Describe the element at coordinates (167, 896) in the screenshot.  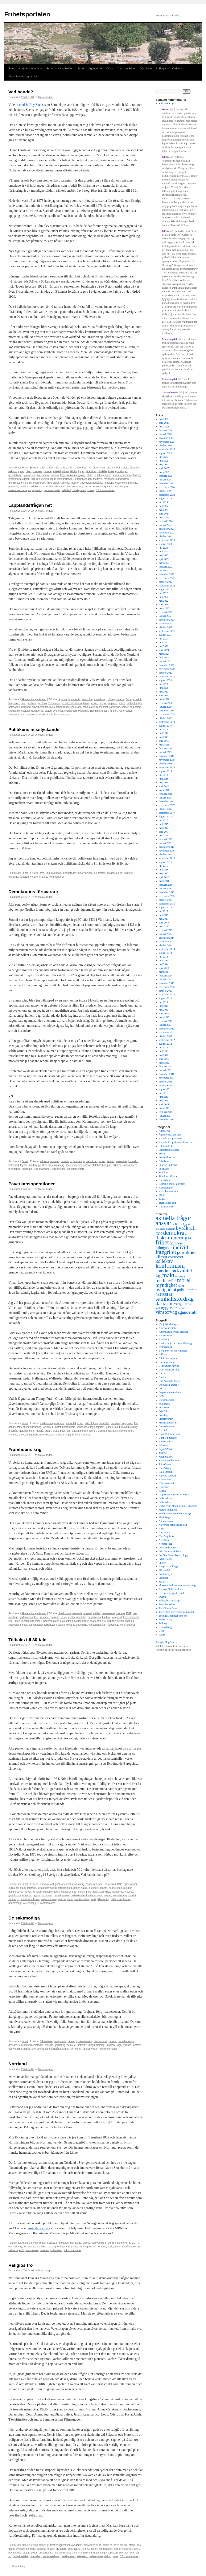
I see `november 2015` at that location.